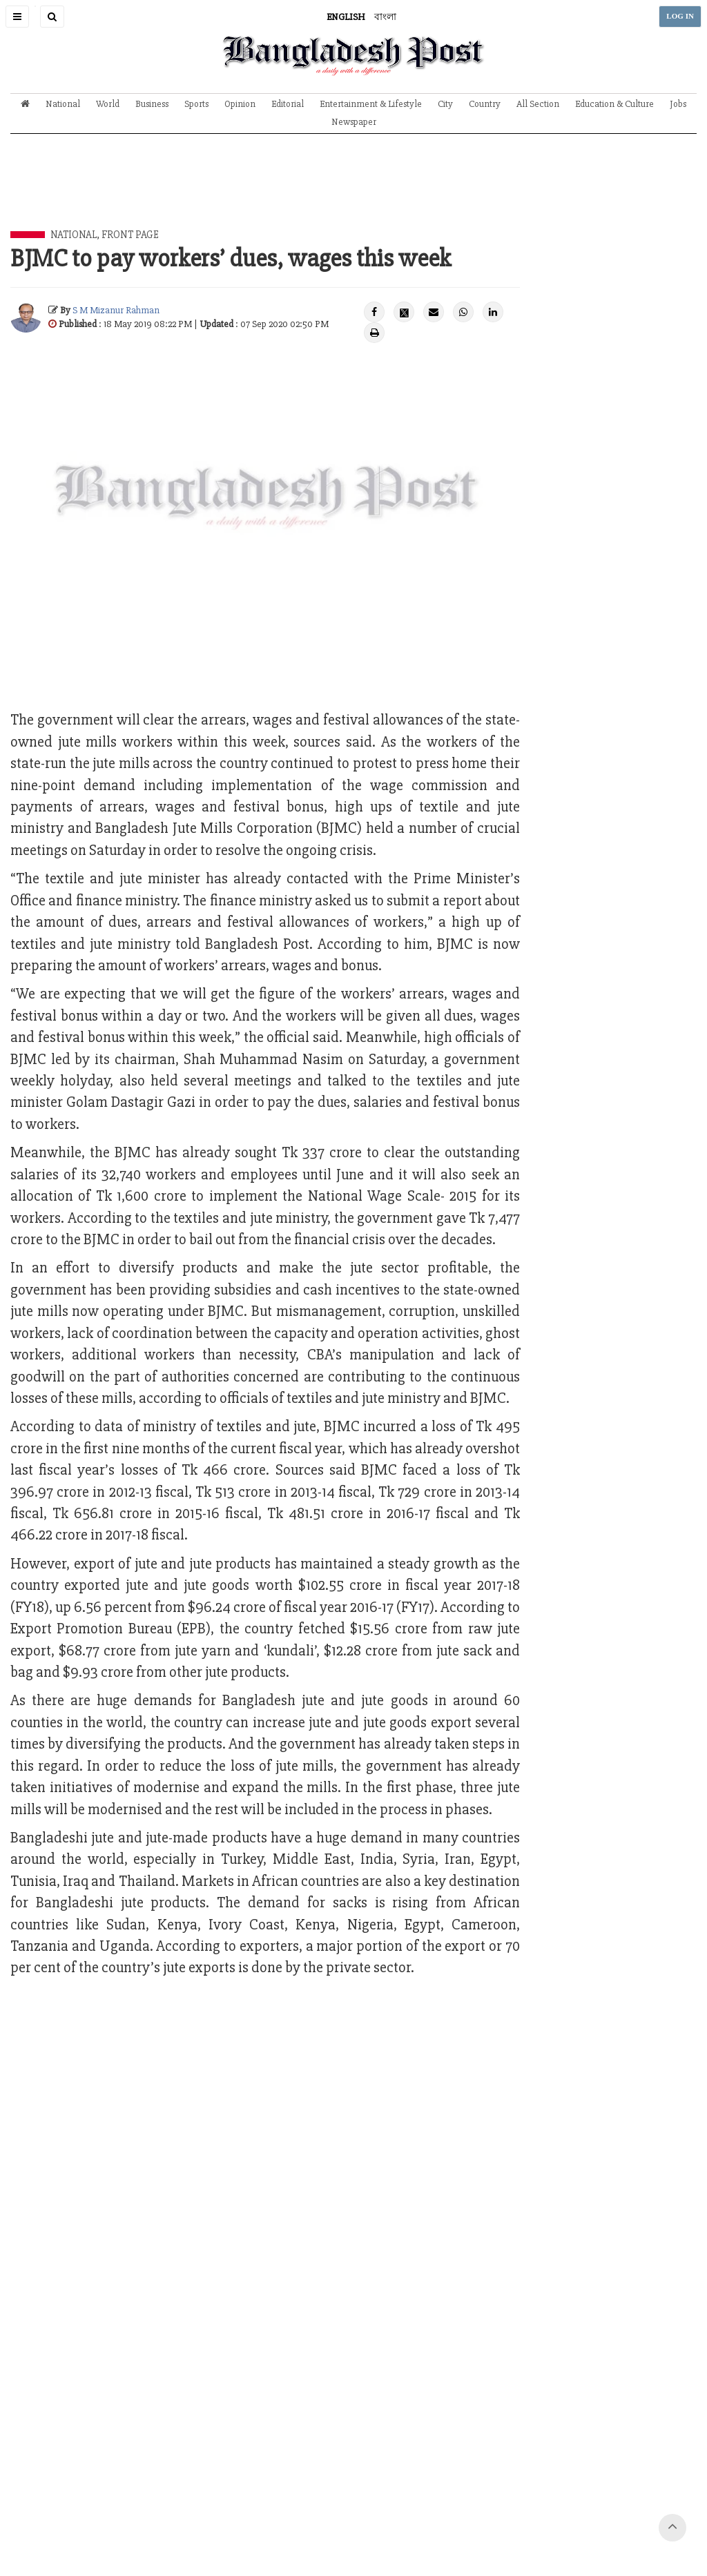 This screenshot has height=2576, width=707. What do you see at coordinates (115, 310) in the screenshot?
I see `S M Mizanur Rahman` at bounding box center [115, 310].